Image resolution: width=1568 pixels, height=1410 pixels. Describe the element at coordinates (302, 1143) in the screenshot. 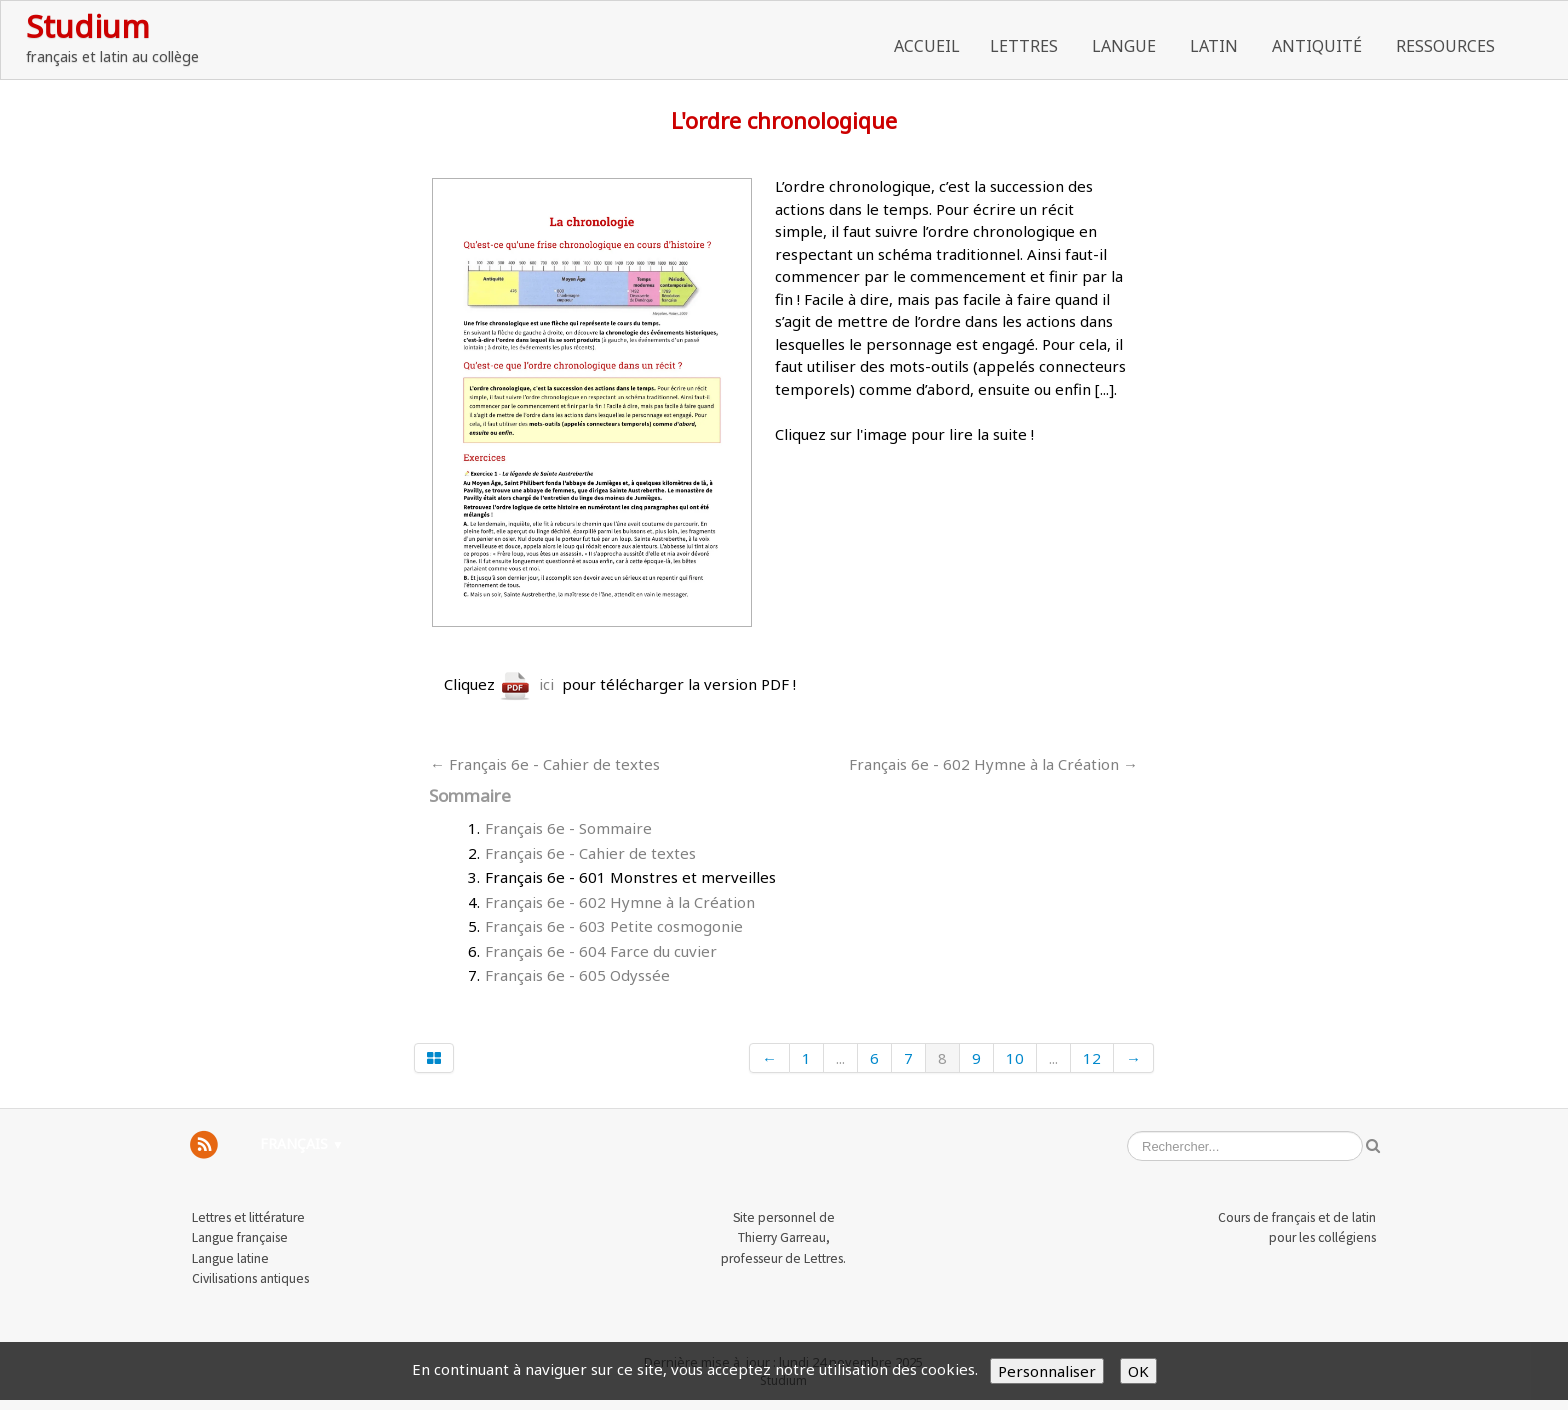

I see `Français` at that location.